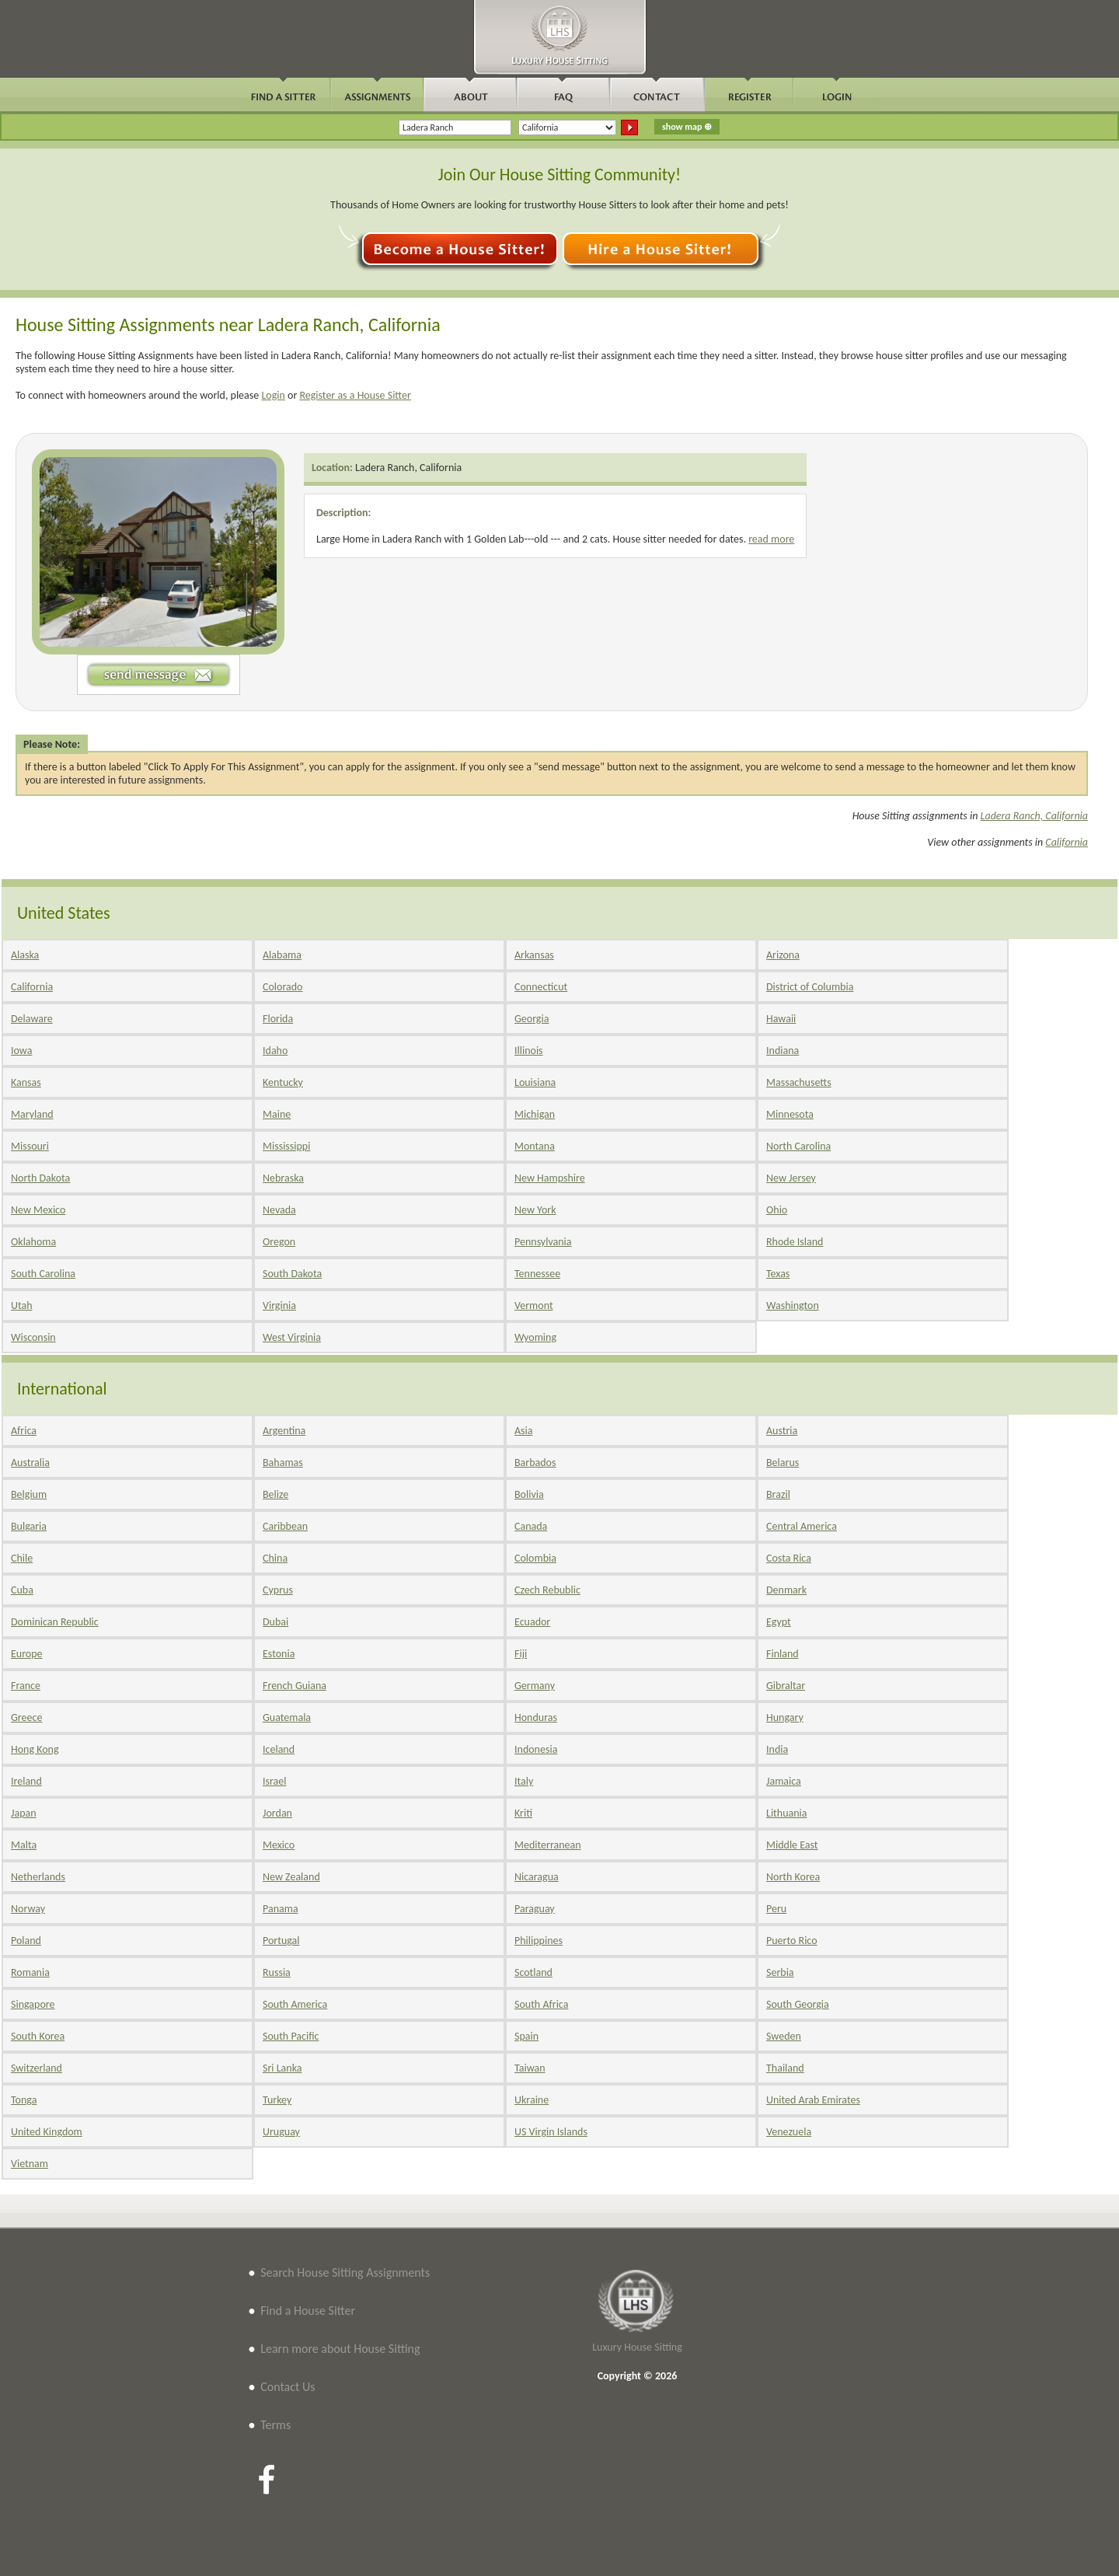 The height and width of the screenshot is (2576, 1119). I want to click on Gibraltar, so click(785, 1685).